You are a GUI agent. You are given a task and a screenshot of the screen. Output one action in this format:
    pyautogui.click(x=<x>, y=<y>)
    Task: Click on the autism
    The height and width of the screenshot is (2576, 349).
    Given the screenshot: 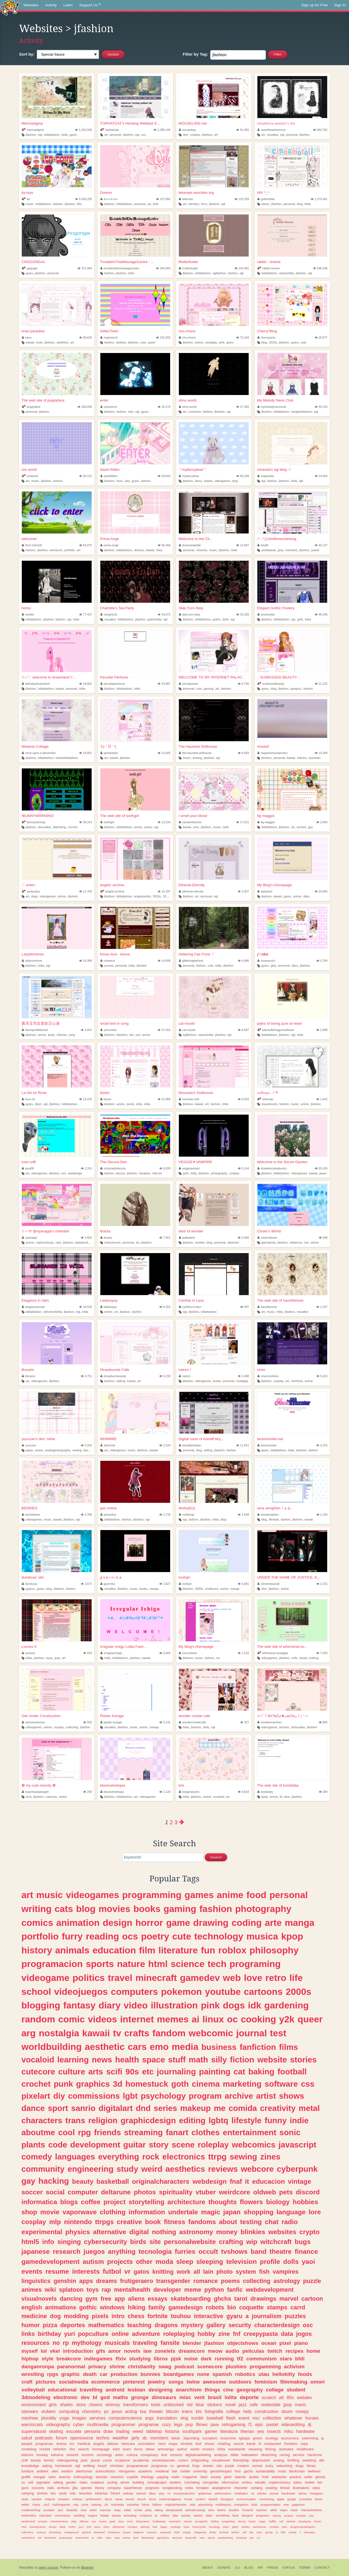 What is the action you would take?
    pyautogui.click(x=93, y=2261)
    